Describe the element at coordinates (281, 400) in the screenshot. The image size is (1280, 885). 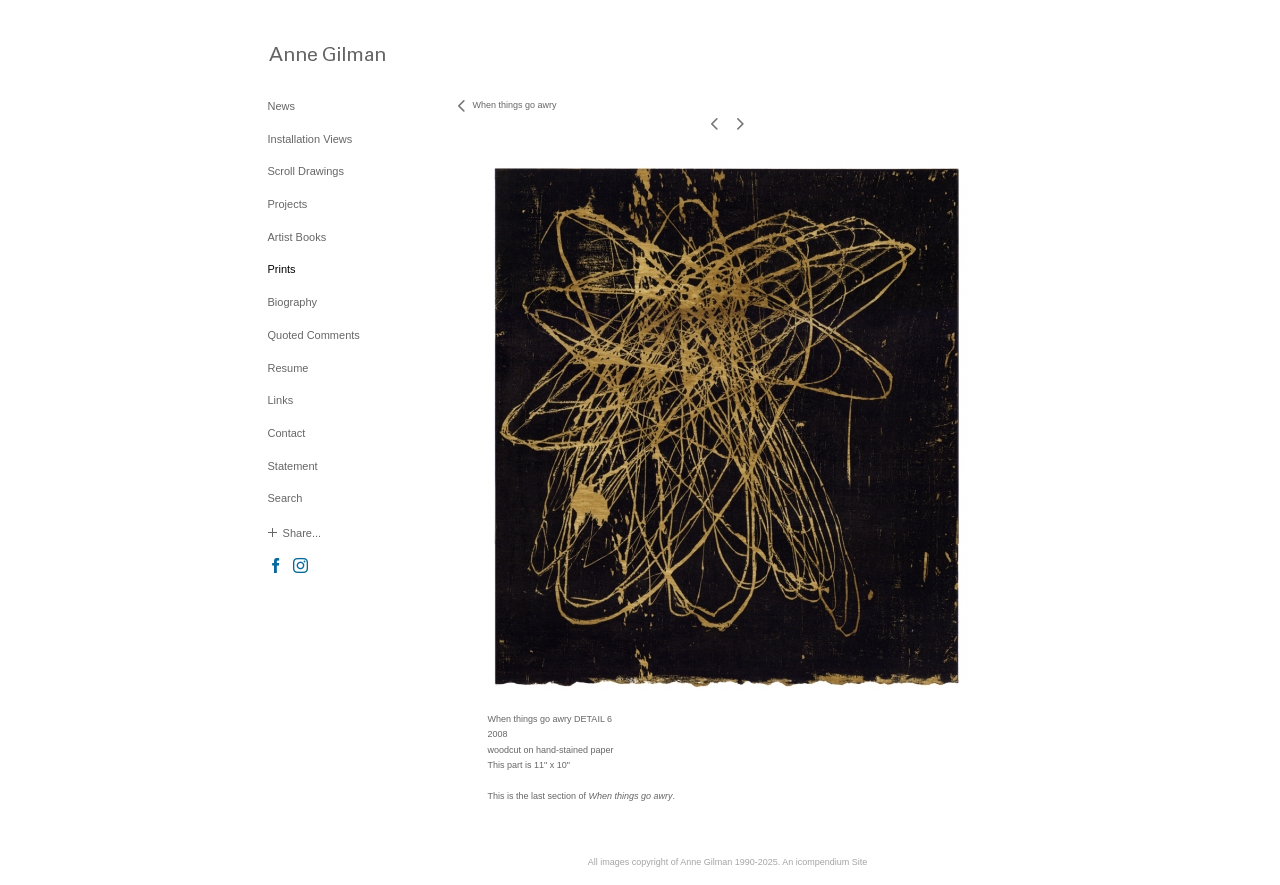
I see `Links` at that location.